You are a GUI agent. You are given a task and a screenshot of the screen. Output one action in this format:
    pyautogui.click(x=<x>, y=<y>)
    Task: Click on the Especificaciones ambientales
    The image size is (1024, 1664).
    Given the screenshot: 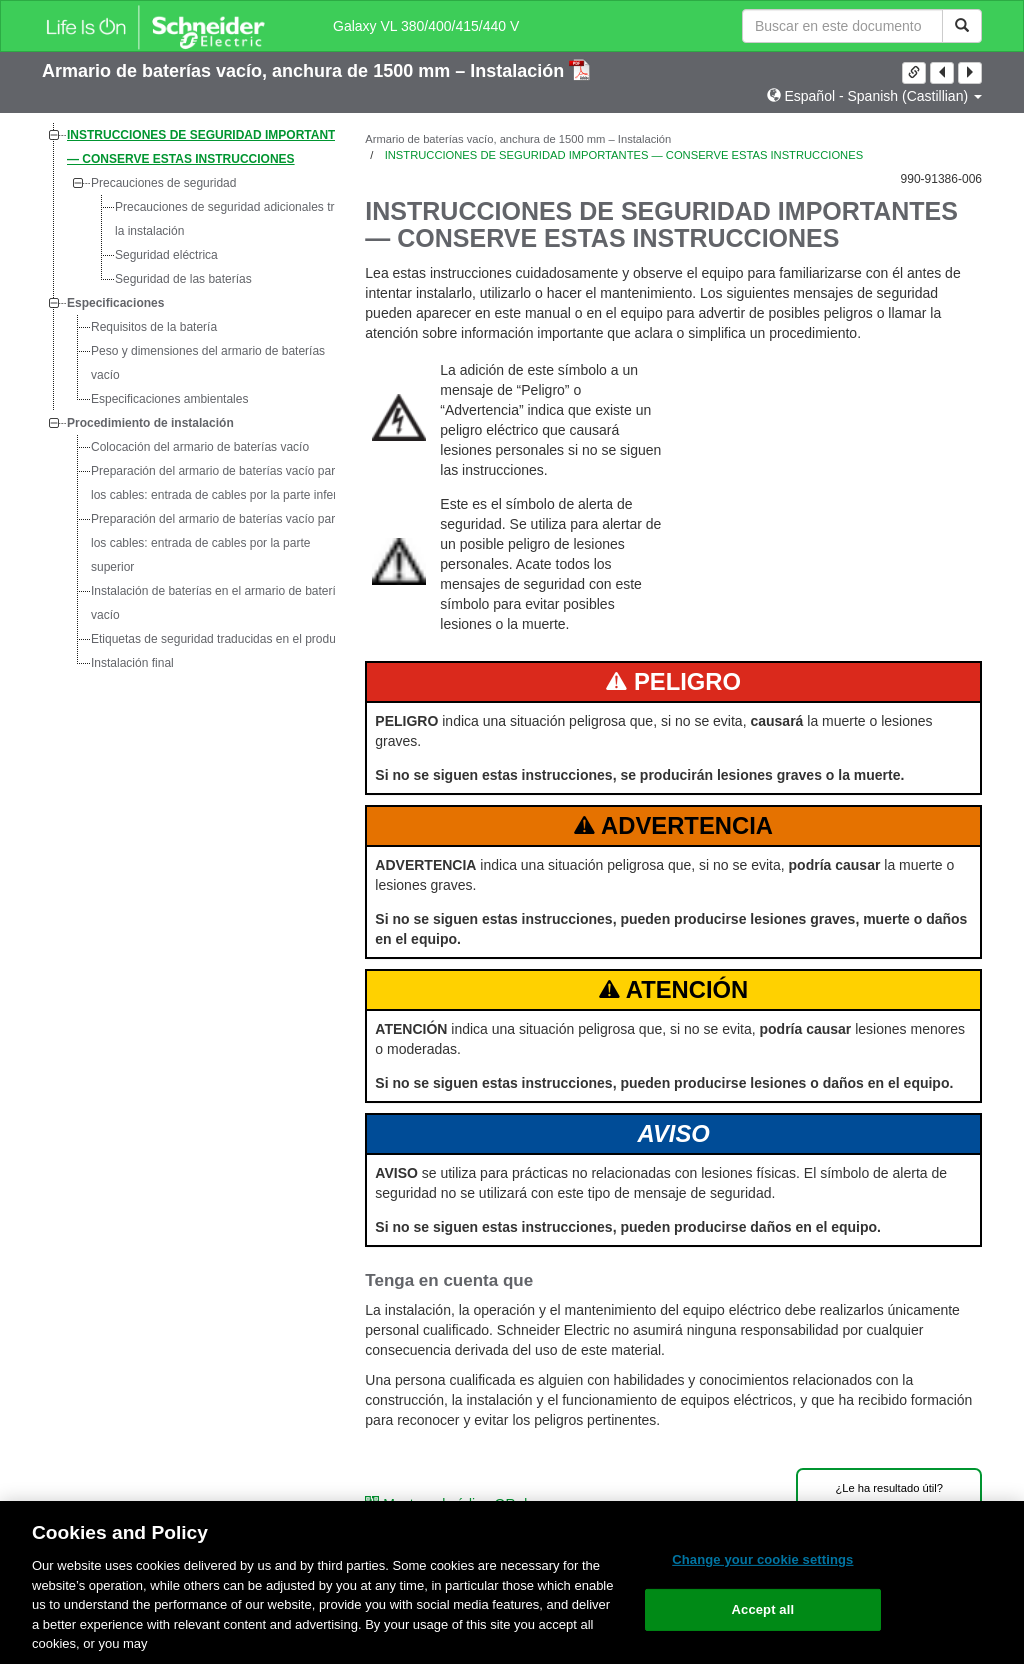 What is the action you would take?
    pyautogui.click(x=169, y=399)
    